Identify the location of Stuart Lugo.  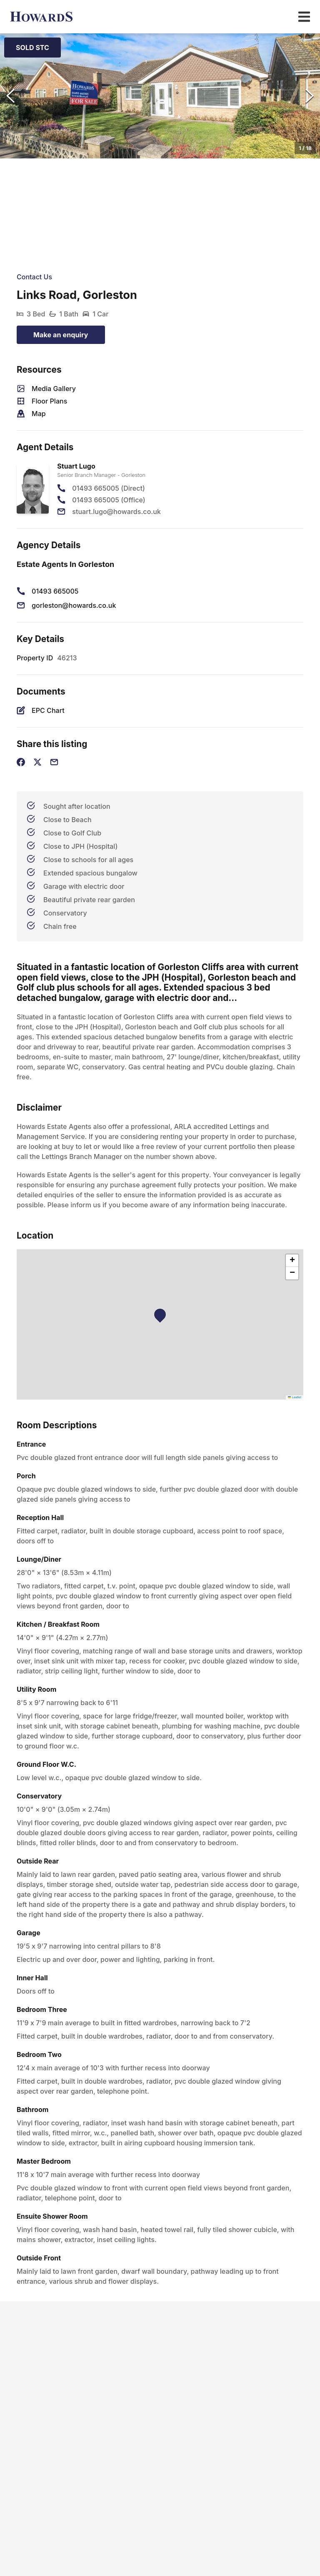
(76, 466).